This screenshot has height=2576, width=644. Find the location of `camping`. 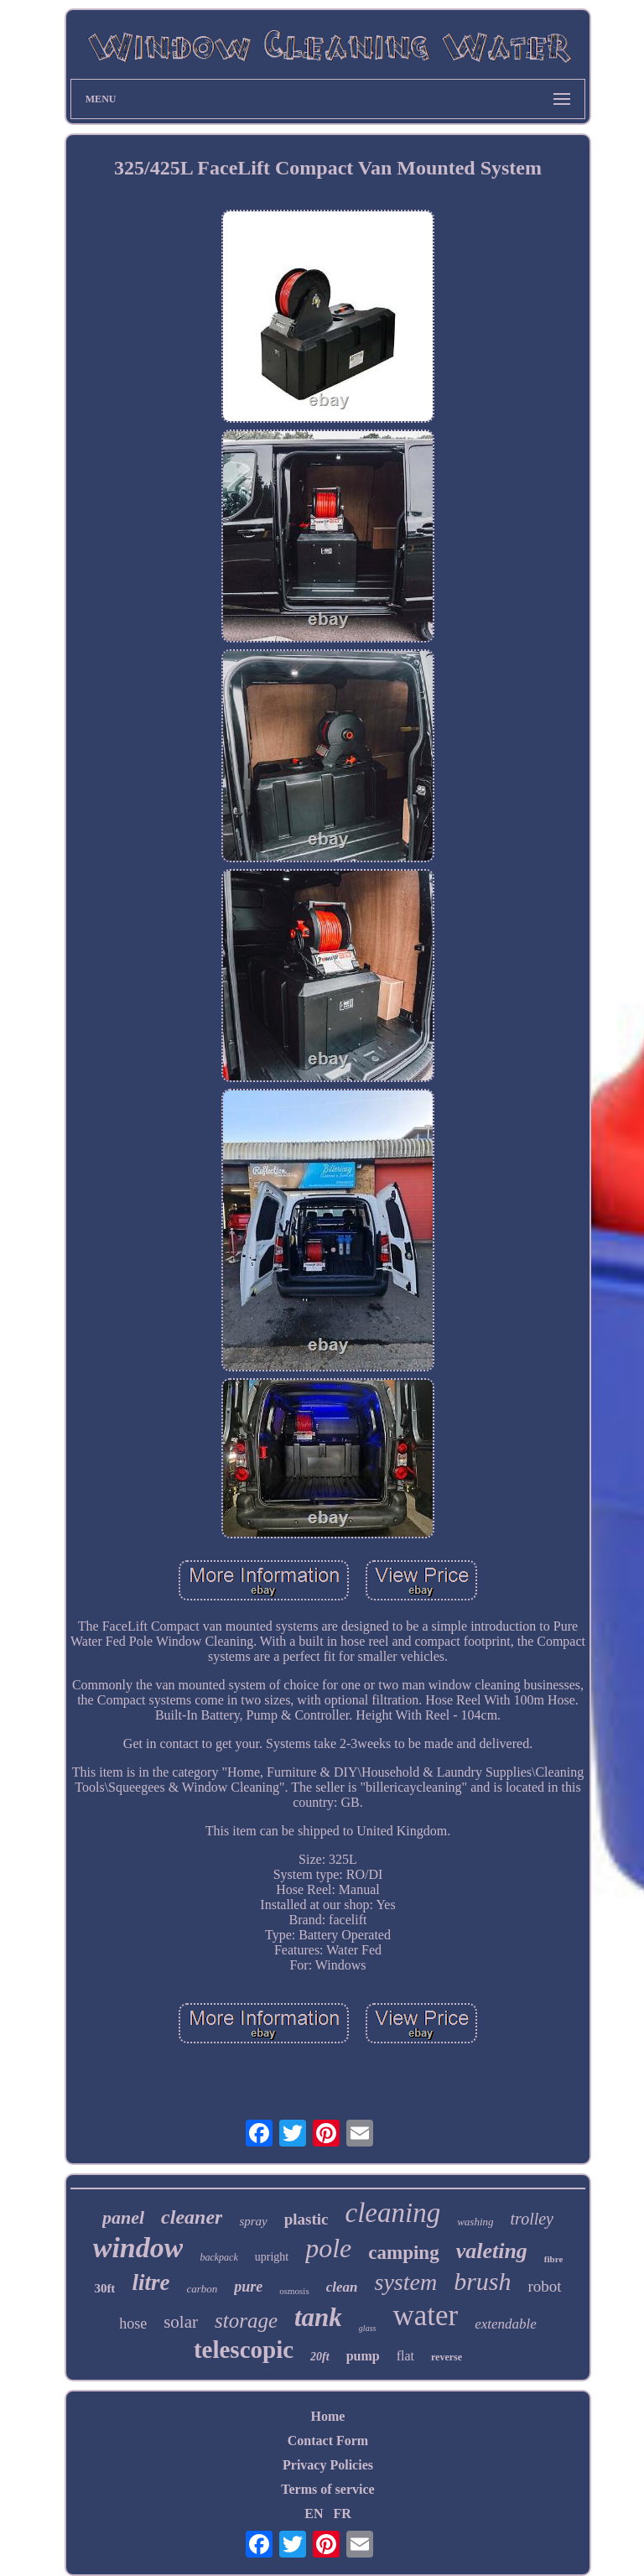

camping is located at coordinates (403, 2252).